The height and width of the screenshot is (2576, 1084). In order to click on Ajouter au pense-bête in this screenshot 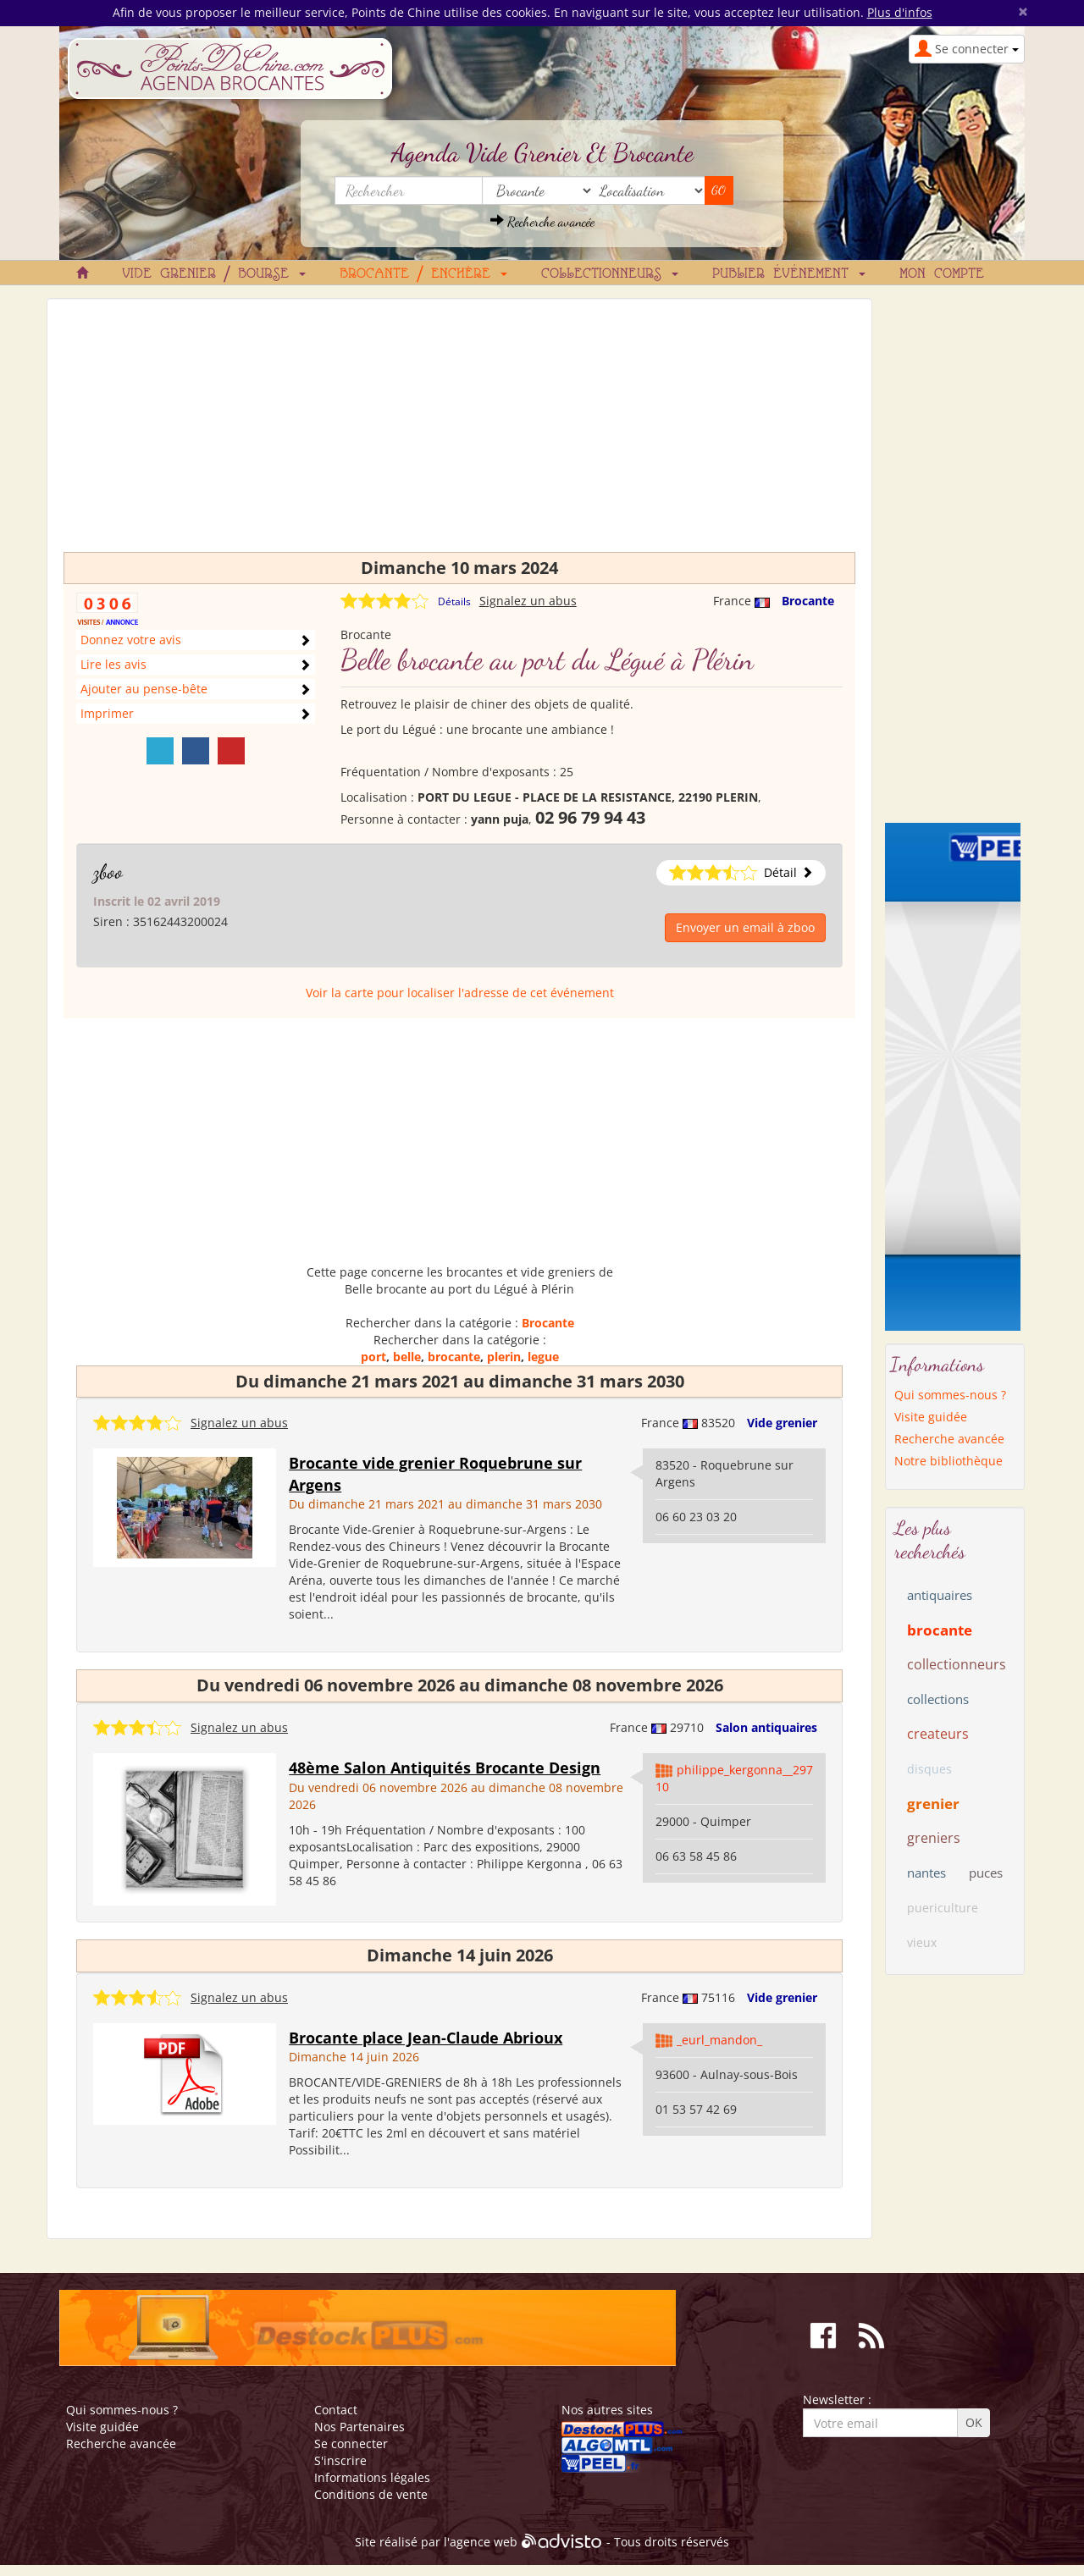, I will do `click(143, 689)`.